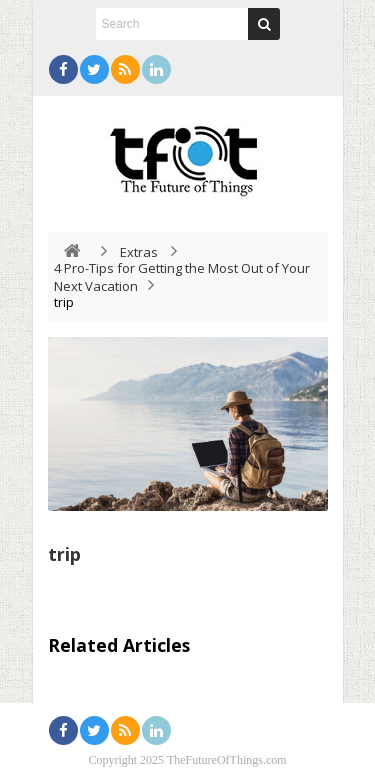  Describe the element at coordinates (139, 252) in the screenshot. I see `Extras` at that location.